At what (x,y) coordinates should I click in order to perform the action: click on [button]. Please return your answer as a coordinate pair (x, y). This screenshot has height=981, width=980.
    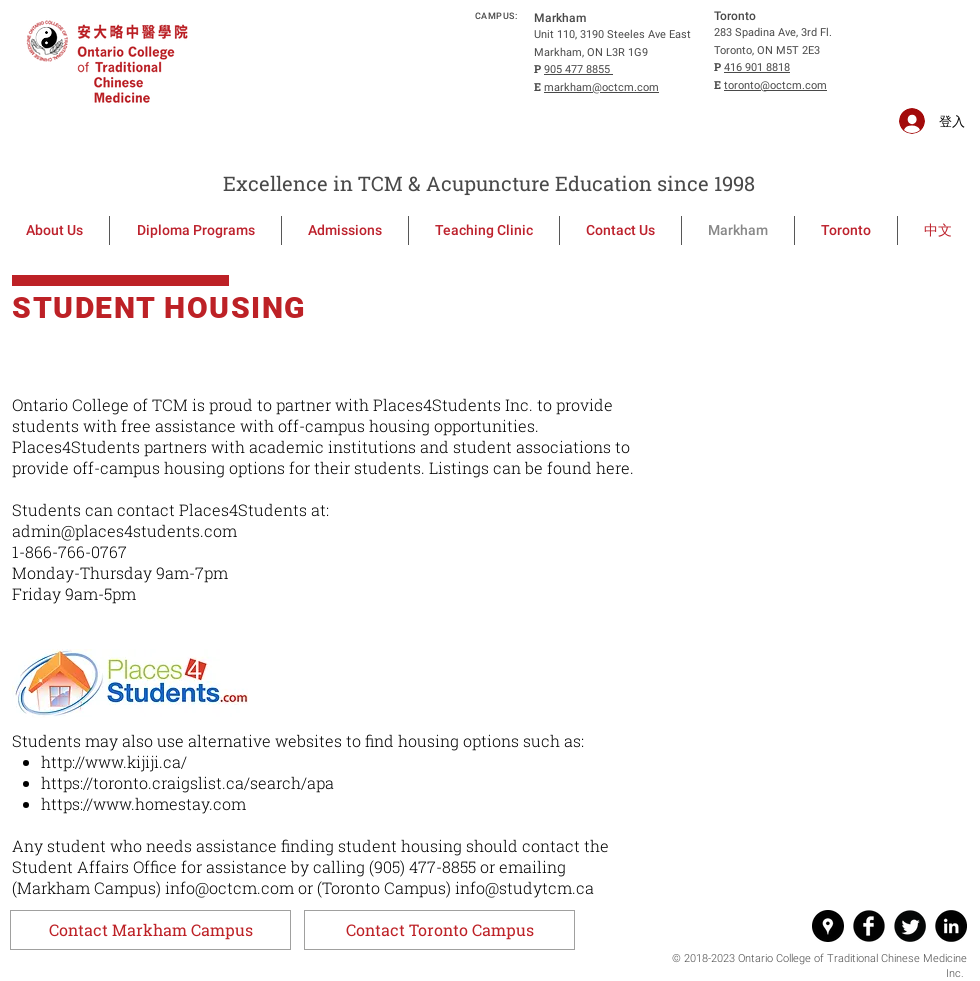
    Looking at the image, I should click on (150, 930).